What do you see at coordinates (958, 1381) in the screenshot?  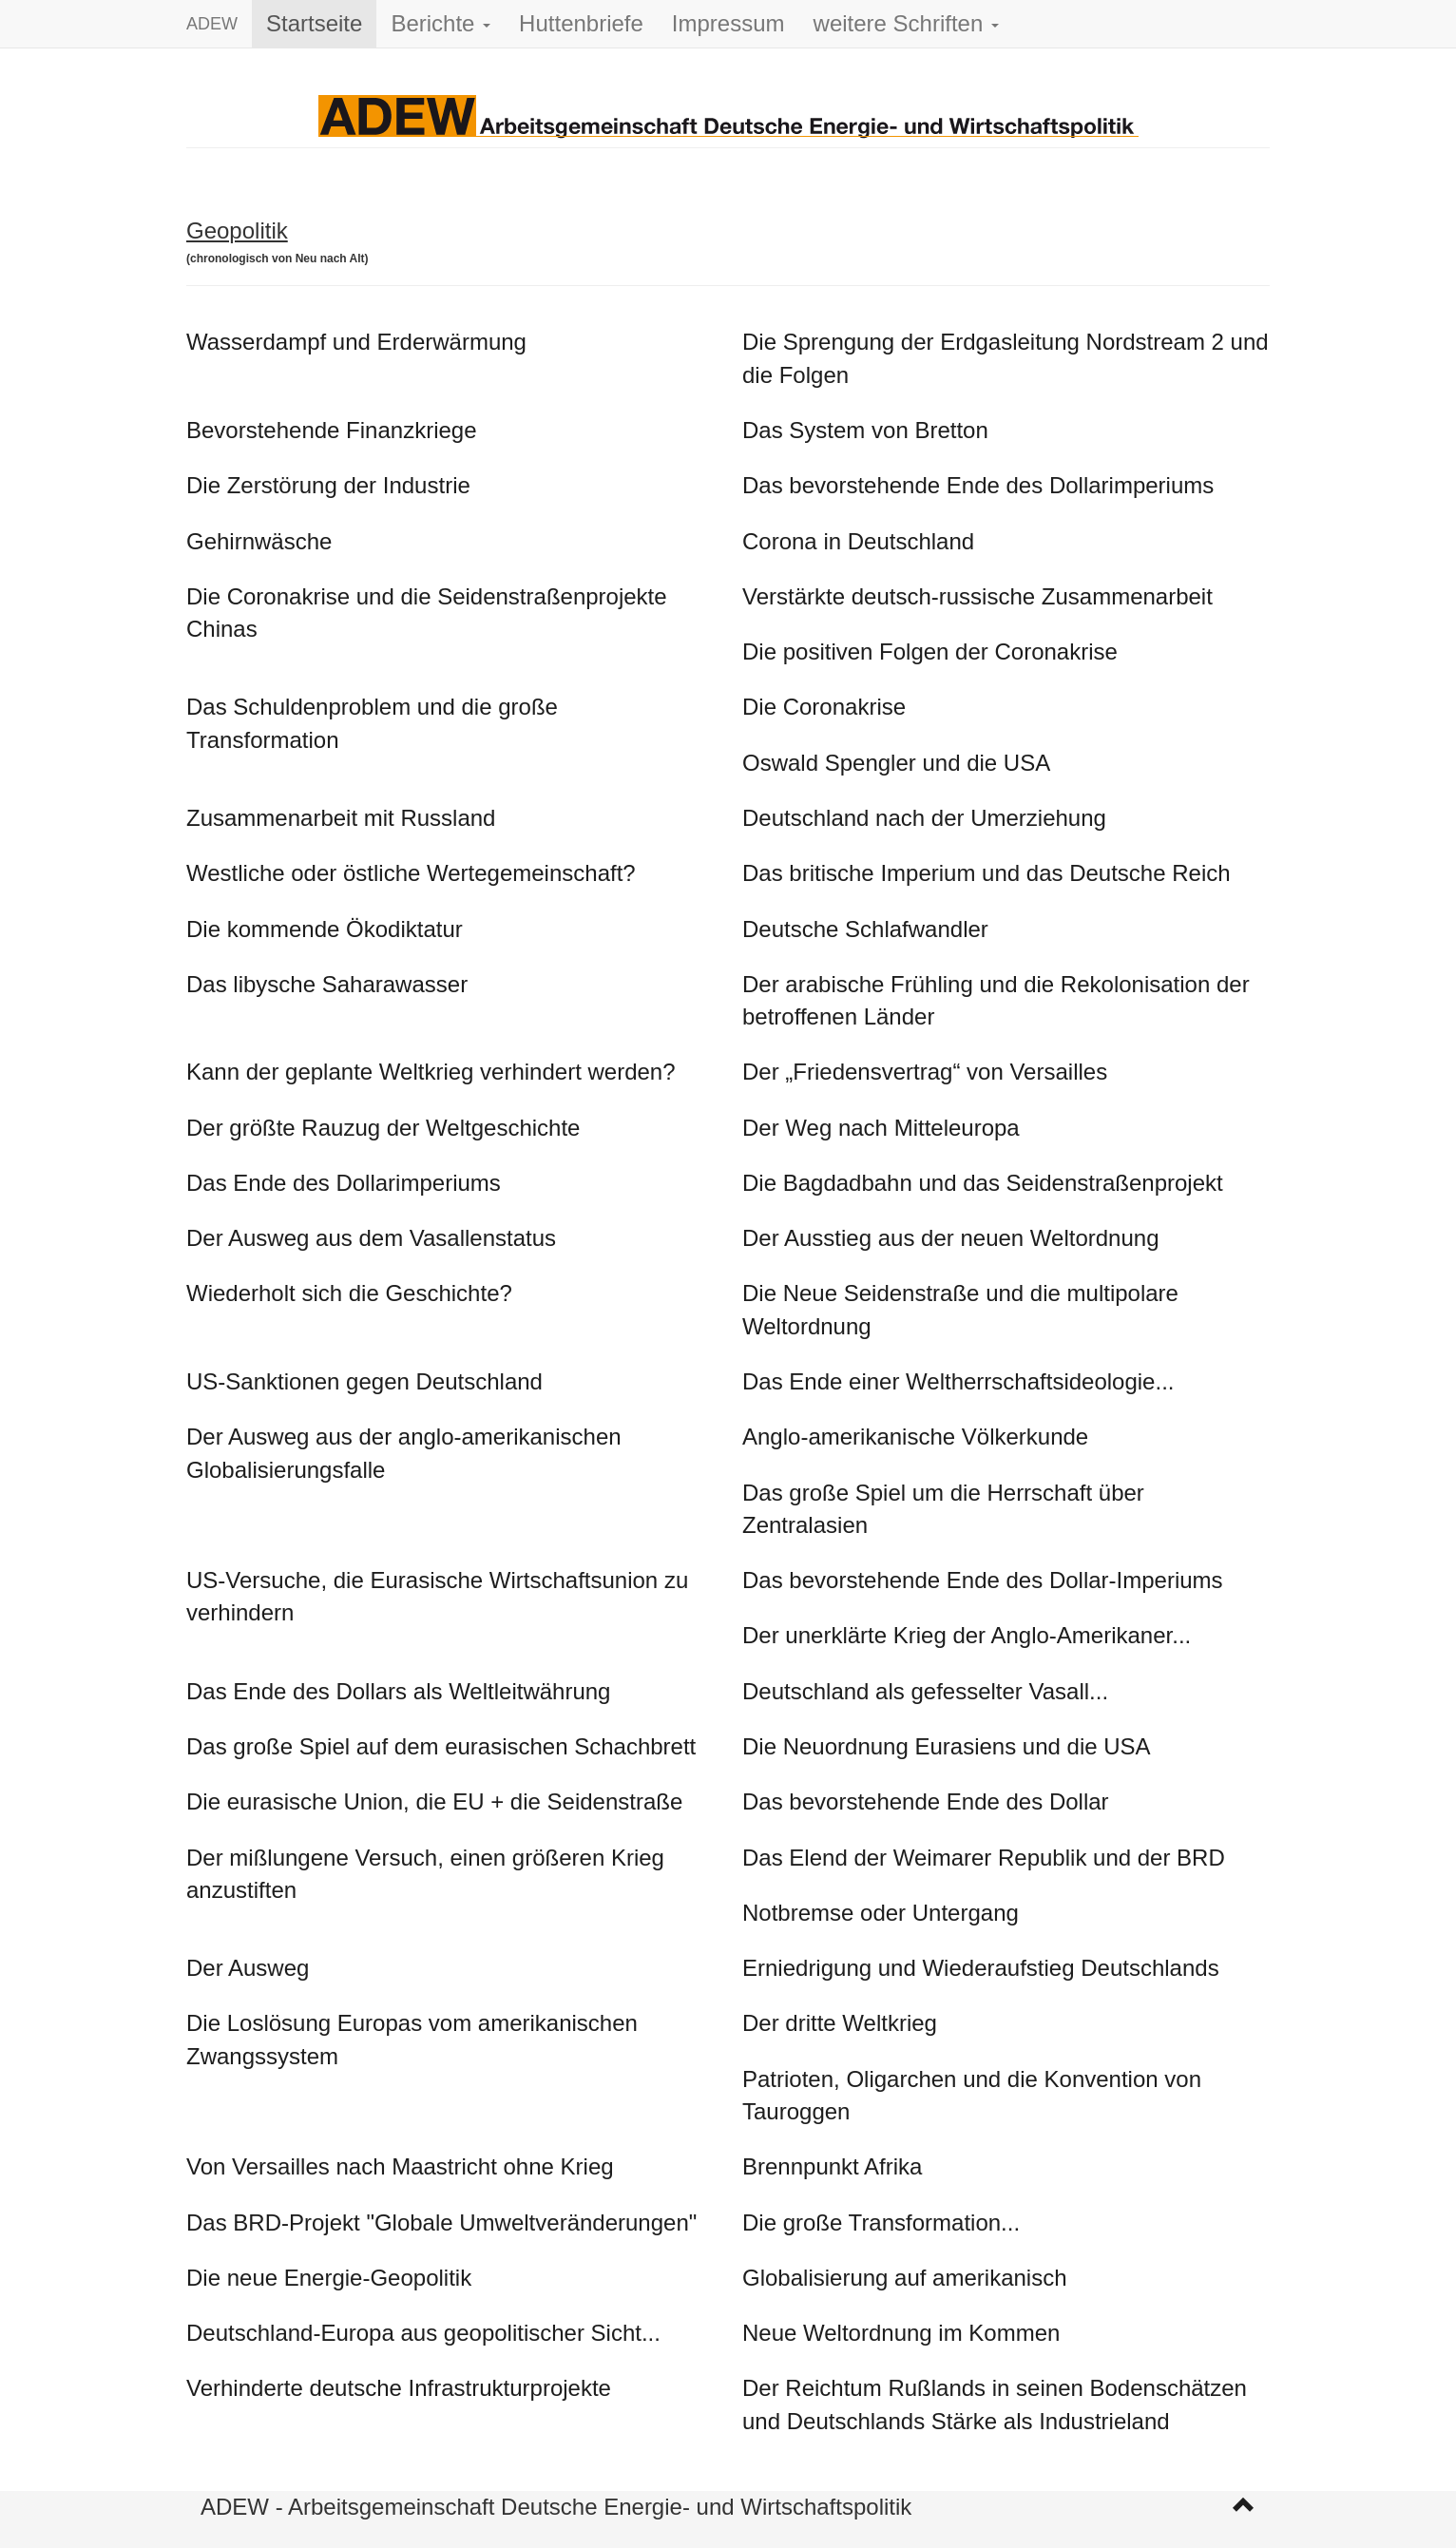 I see `Das Ende einer Weltherrschaftsideologie...` at bounding box center [958, 1381].